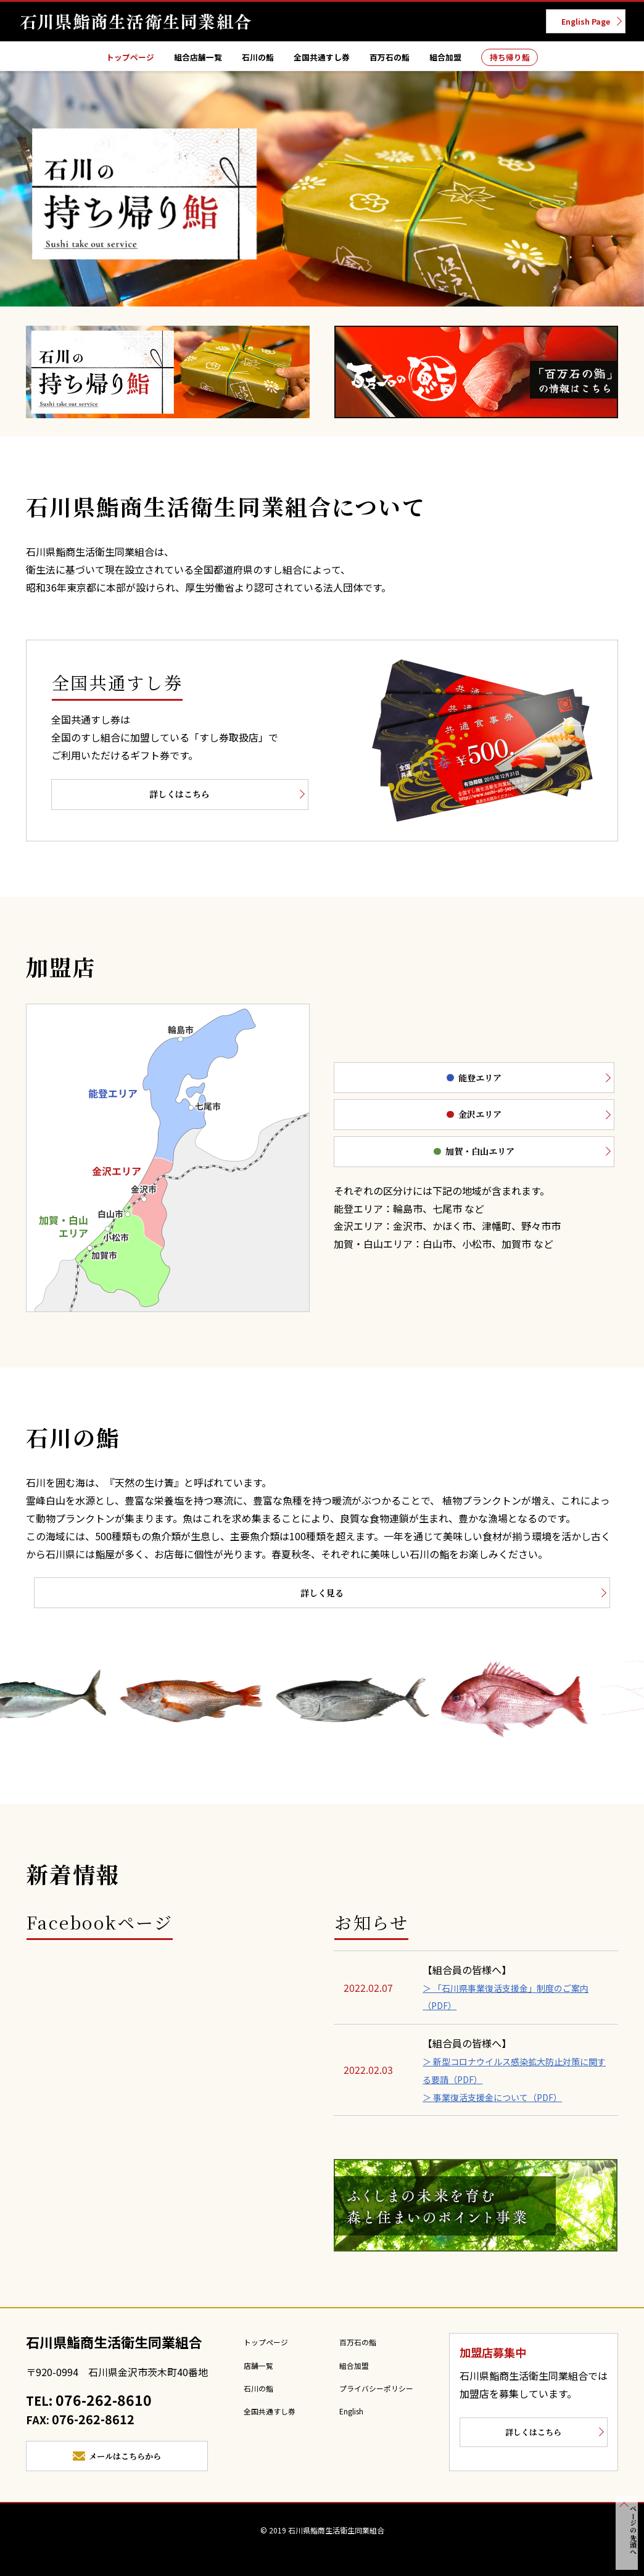 The image size is (644, 2576). What do you see at coordinates (322, 1599) in the screenshot?
I see `詳しく見る` at bounding box center [322, 1599].